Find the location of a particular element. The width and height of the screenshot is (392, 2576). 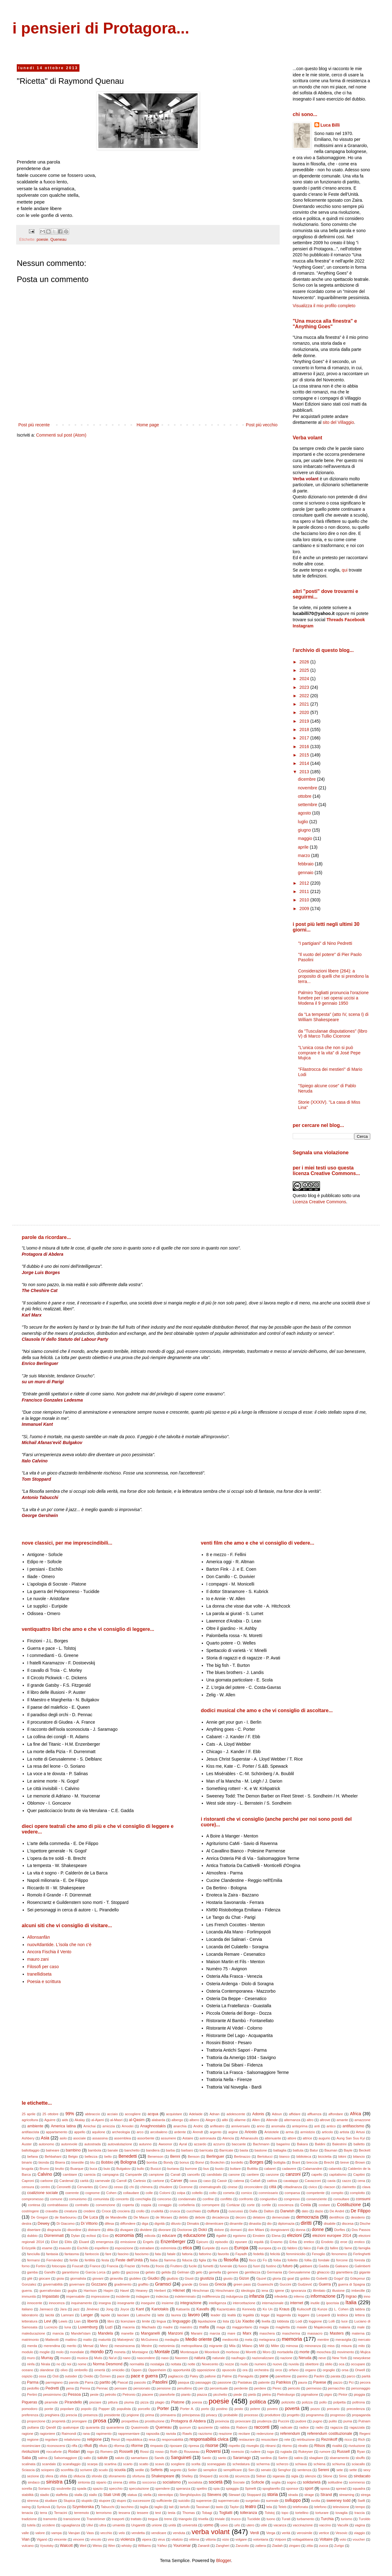

attore is located at coordinates (291, 2138).